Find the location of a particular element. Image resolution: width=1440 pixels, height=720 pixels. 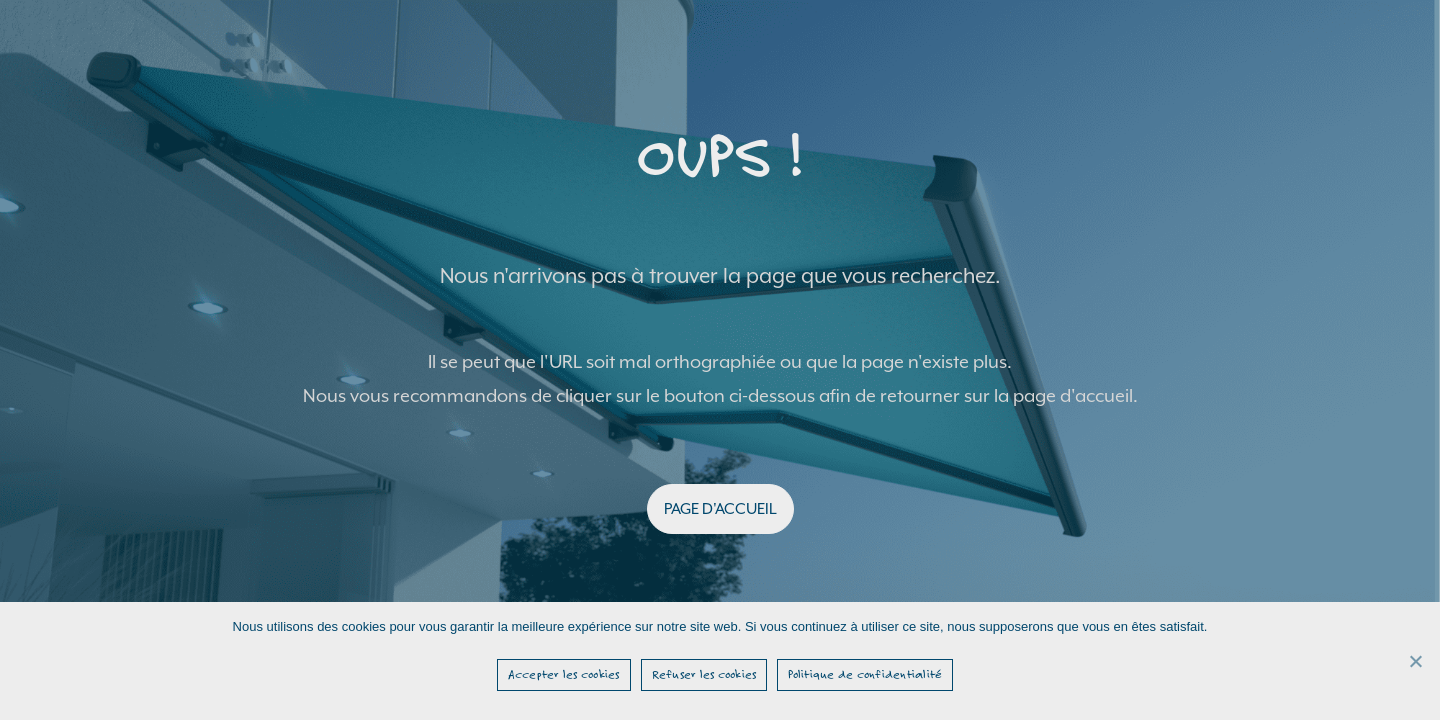

Politique de confidentialité is located at coordinates (865, 674).